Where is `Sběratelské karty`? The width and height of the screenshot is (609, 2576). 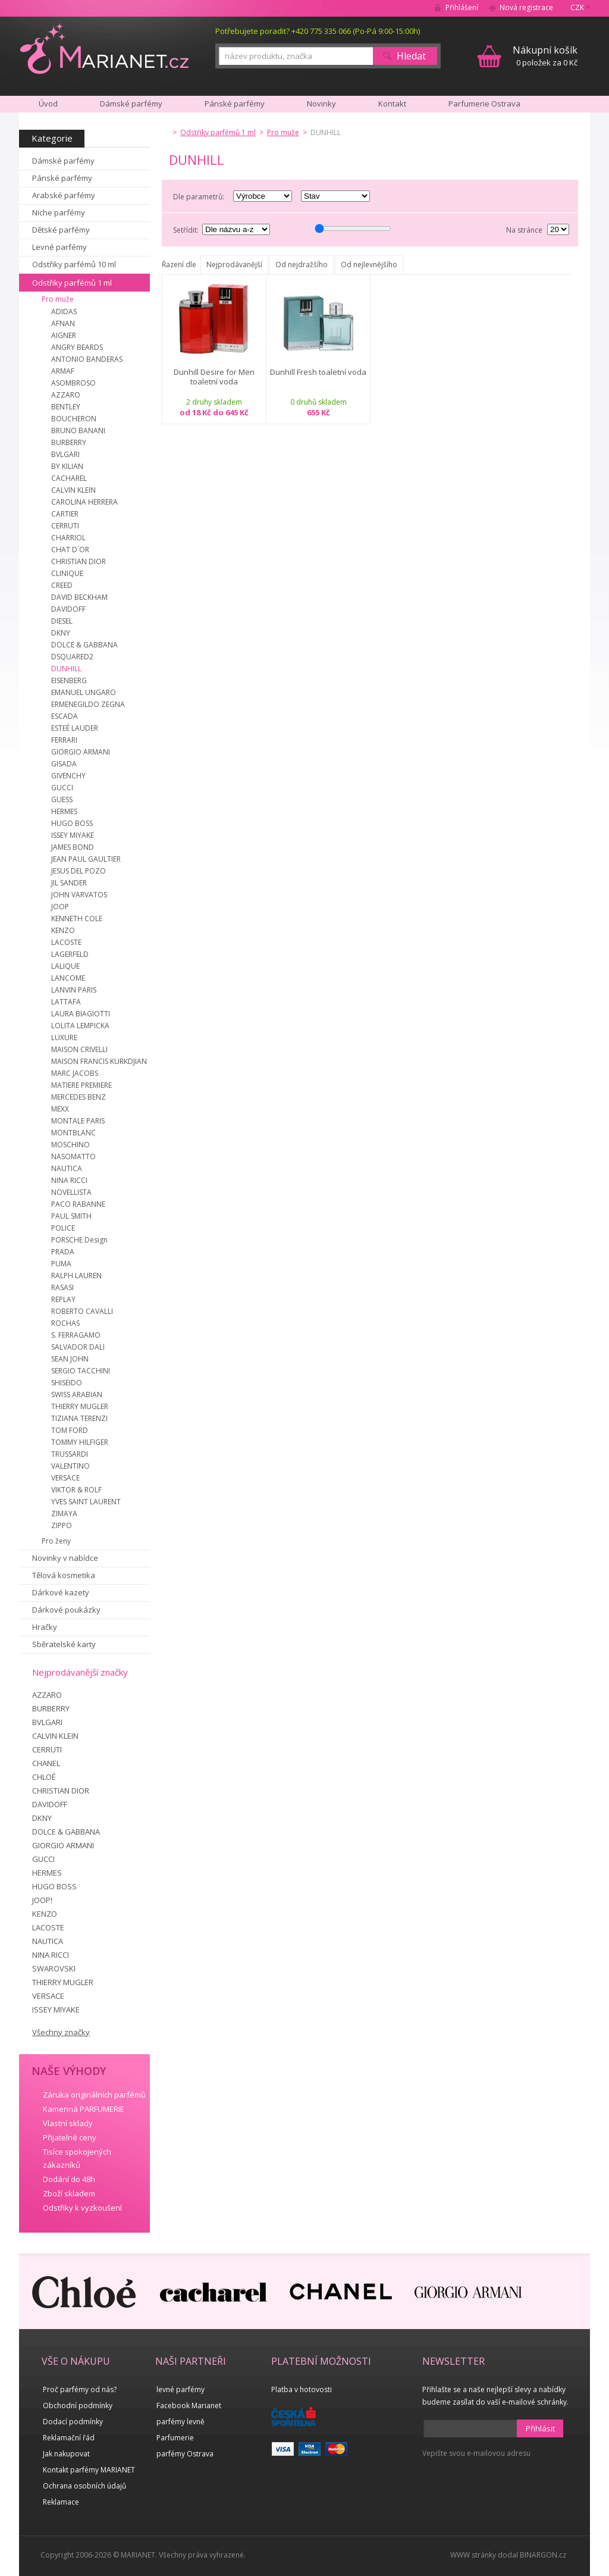
Sběratelské karty is located at coordinates (64, 1644).